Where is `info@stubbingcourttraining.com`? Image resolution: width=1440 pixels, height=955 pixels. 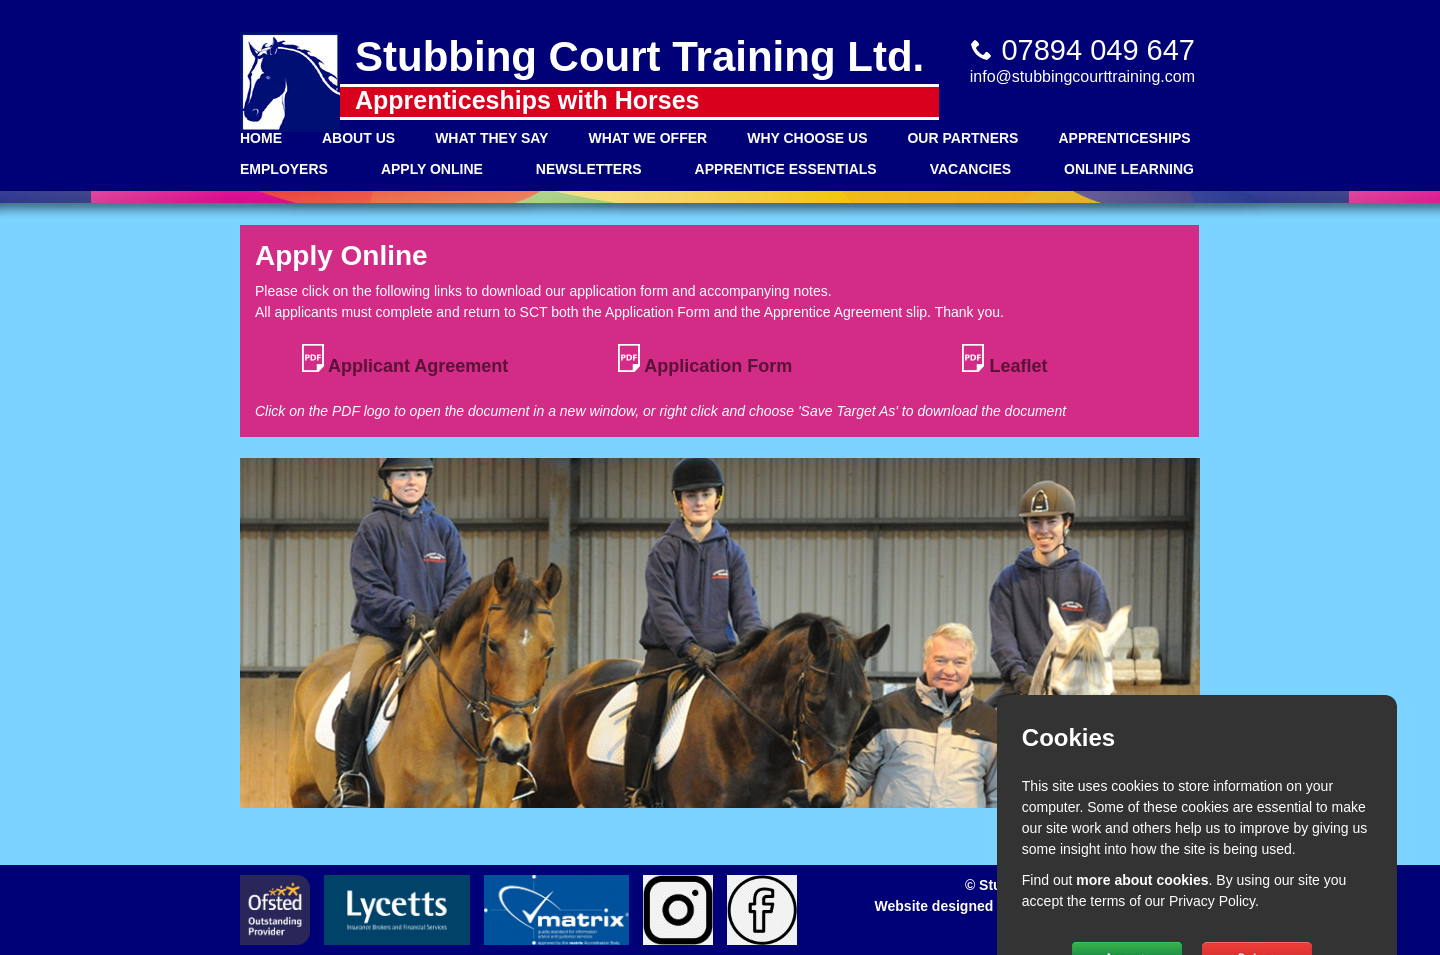 info@stubbingcourttraining.com is located at coordinates (1082, 76).